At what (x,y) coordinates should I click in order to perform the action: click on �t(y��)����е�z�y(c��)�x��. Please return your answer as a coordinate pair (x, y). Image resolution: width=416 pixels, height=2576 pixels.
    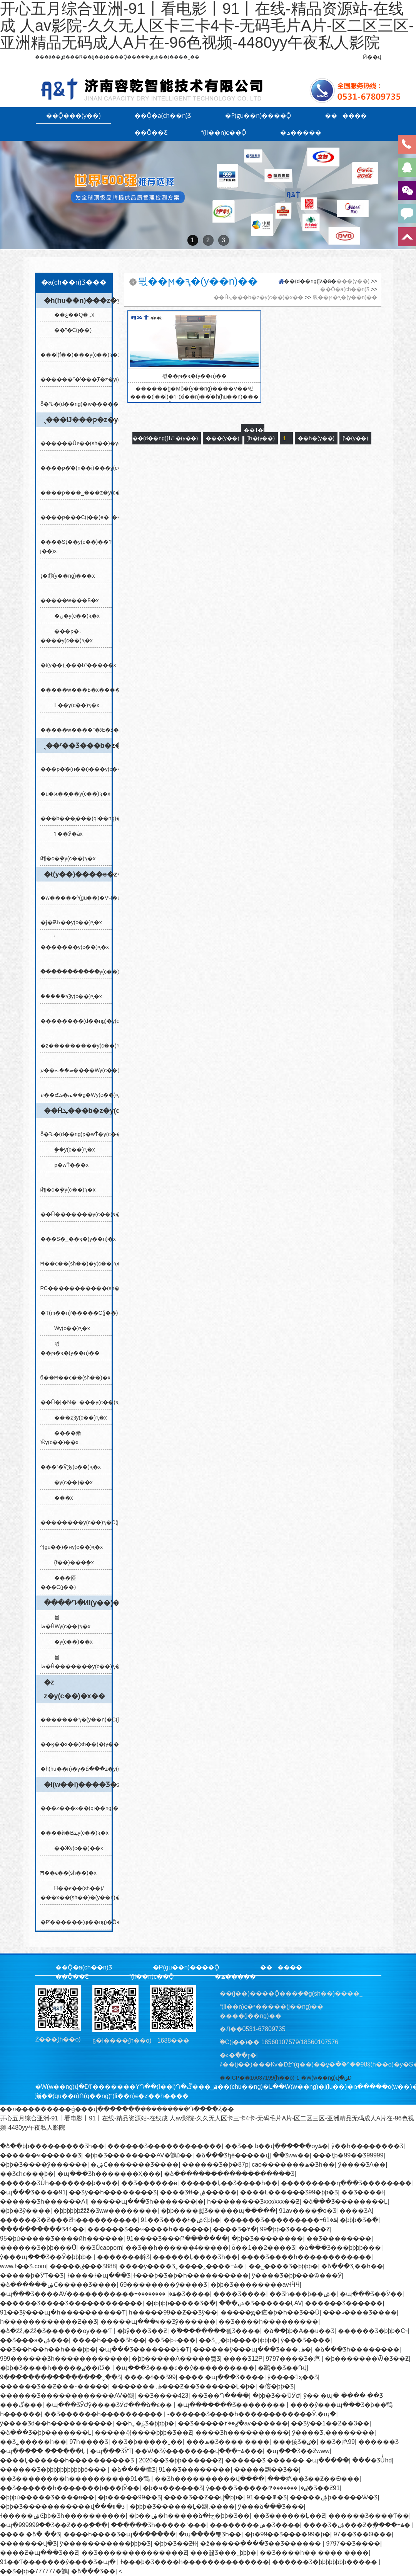
    Looking at the image, I should click on (78, 874).